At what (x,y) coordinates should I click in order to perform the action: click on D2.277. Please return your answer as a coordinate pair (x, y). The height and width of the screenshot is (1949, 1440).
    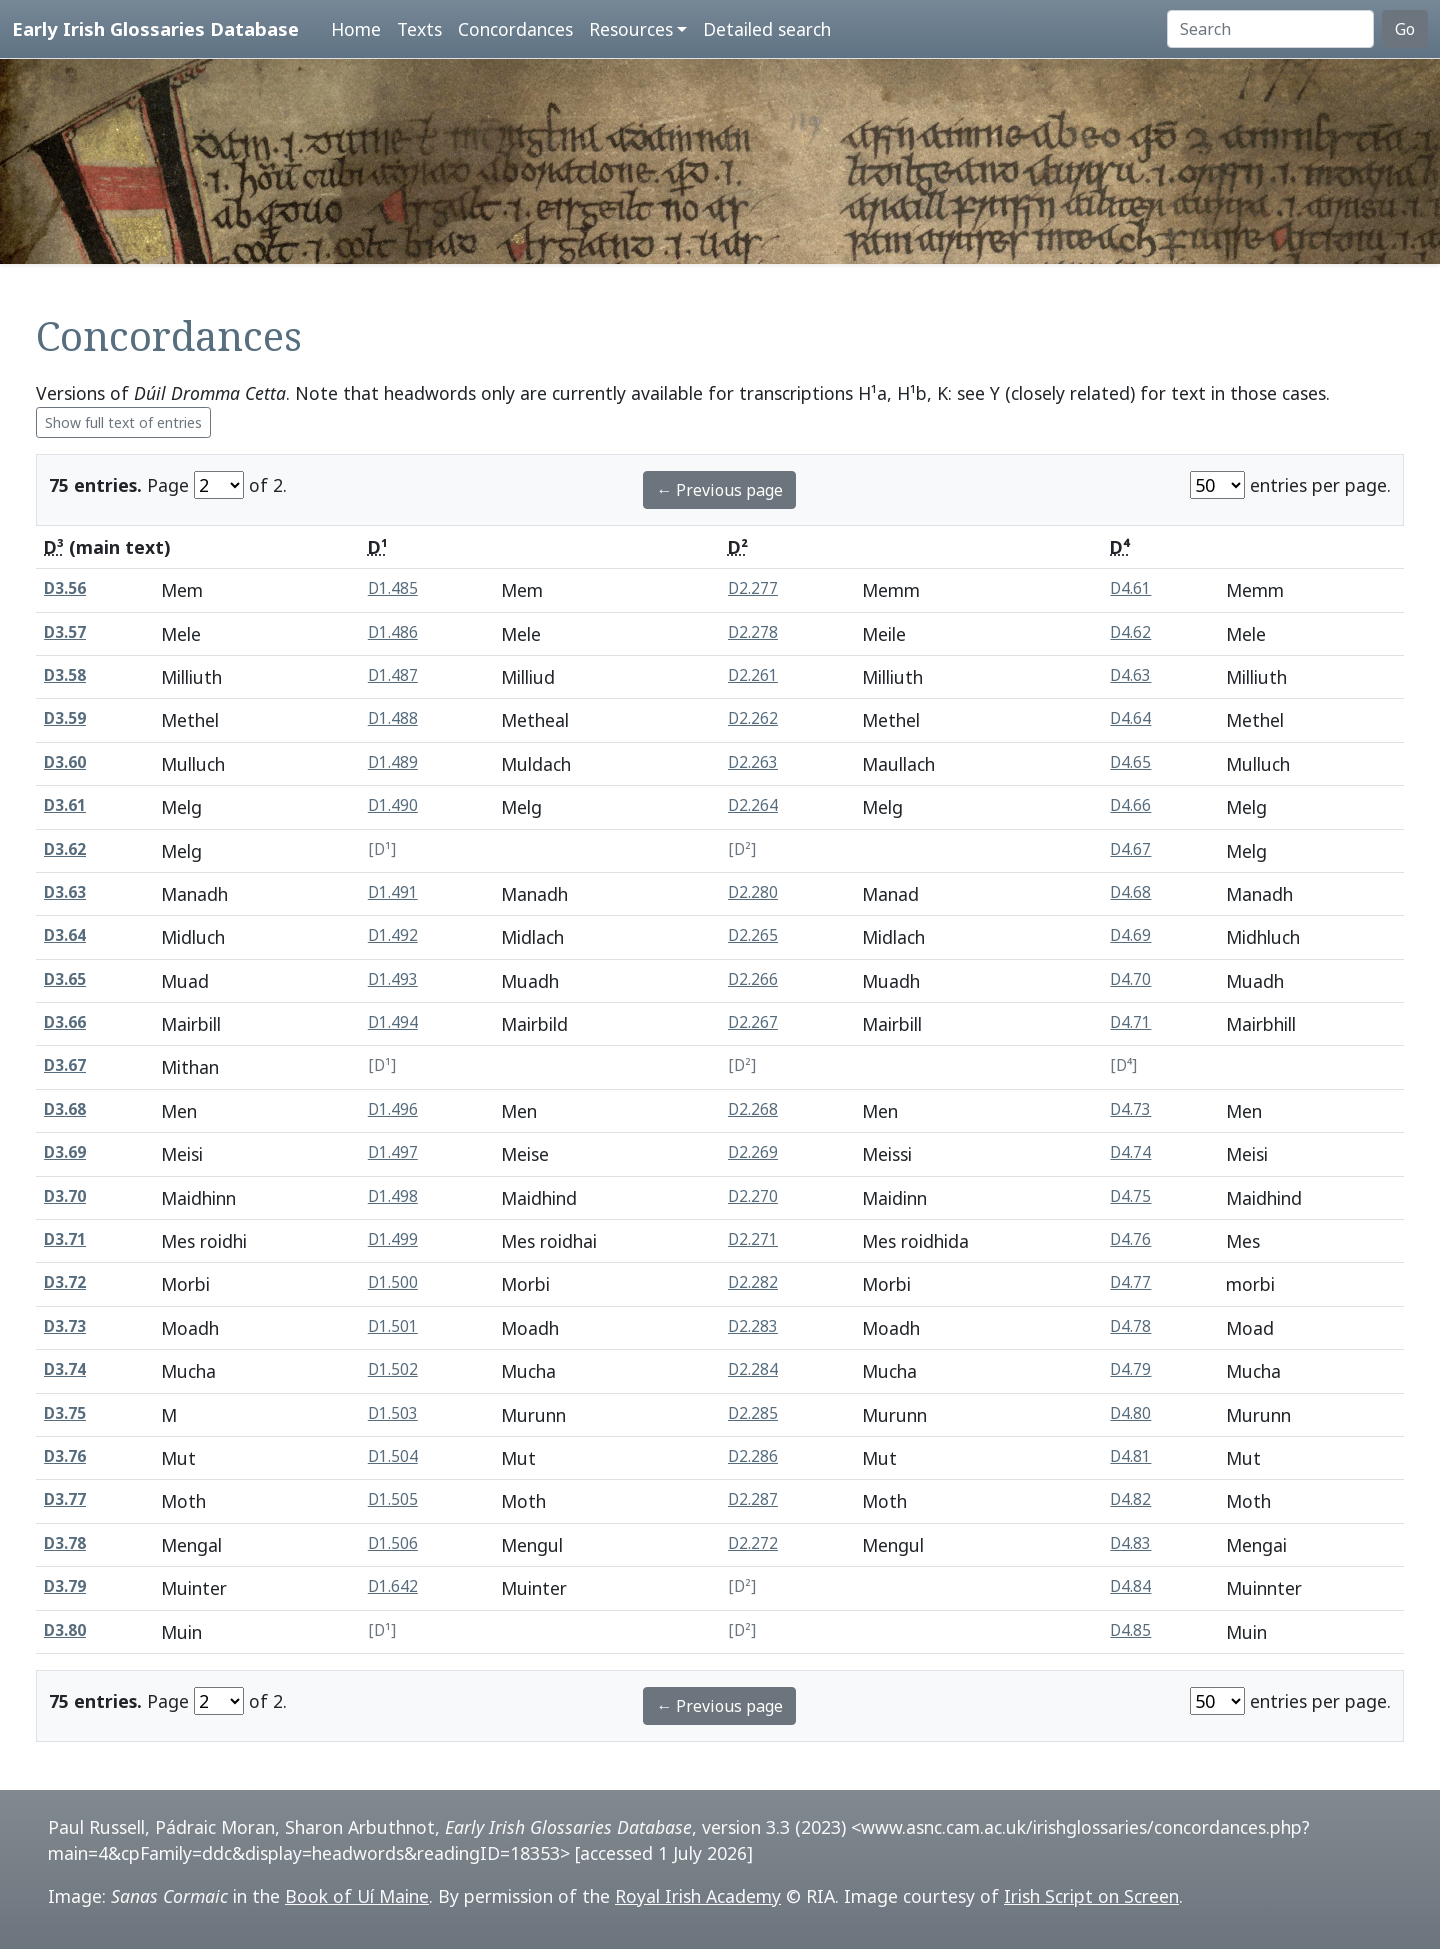
    Looking at the image, I should click on (753, 588).